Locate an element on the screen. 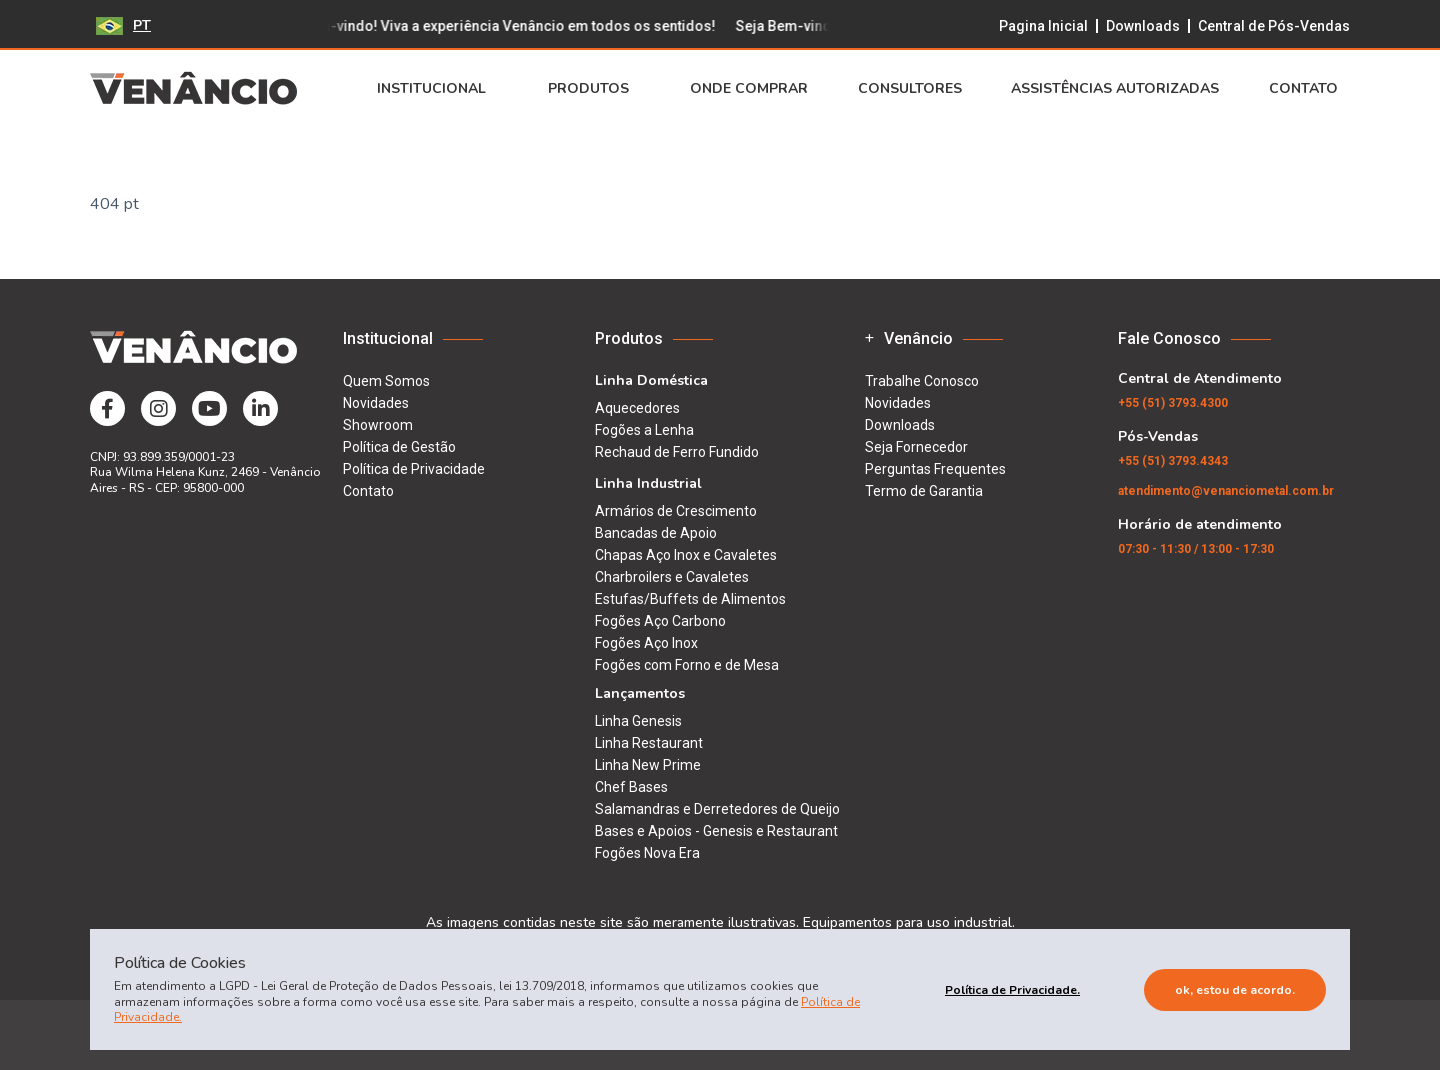 The image size is (1440, 1070). Quem Somos is located at coordinates (386, 381).